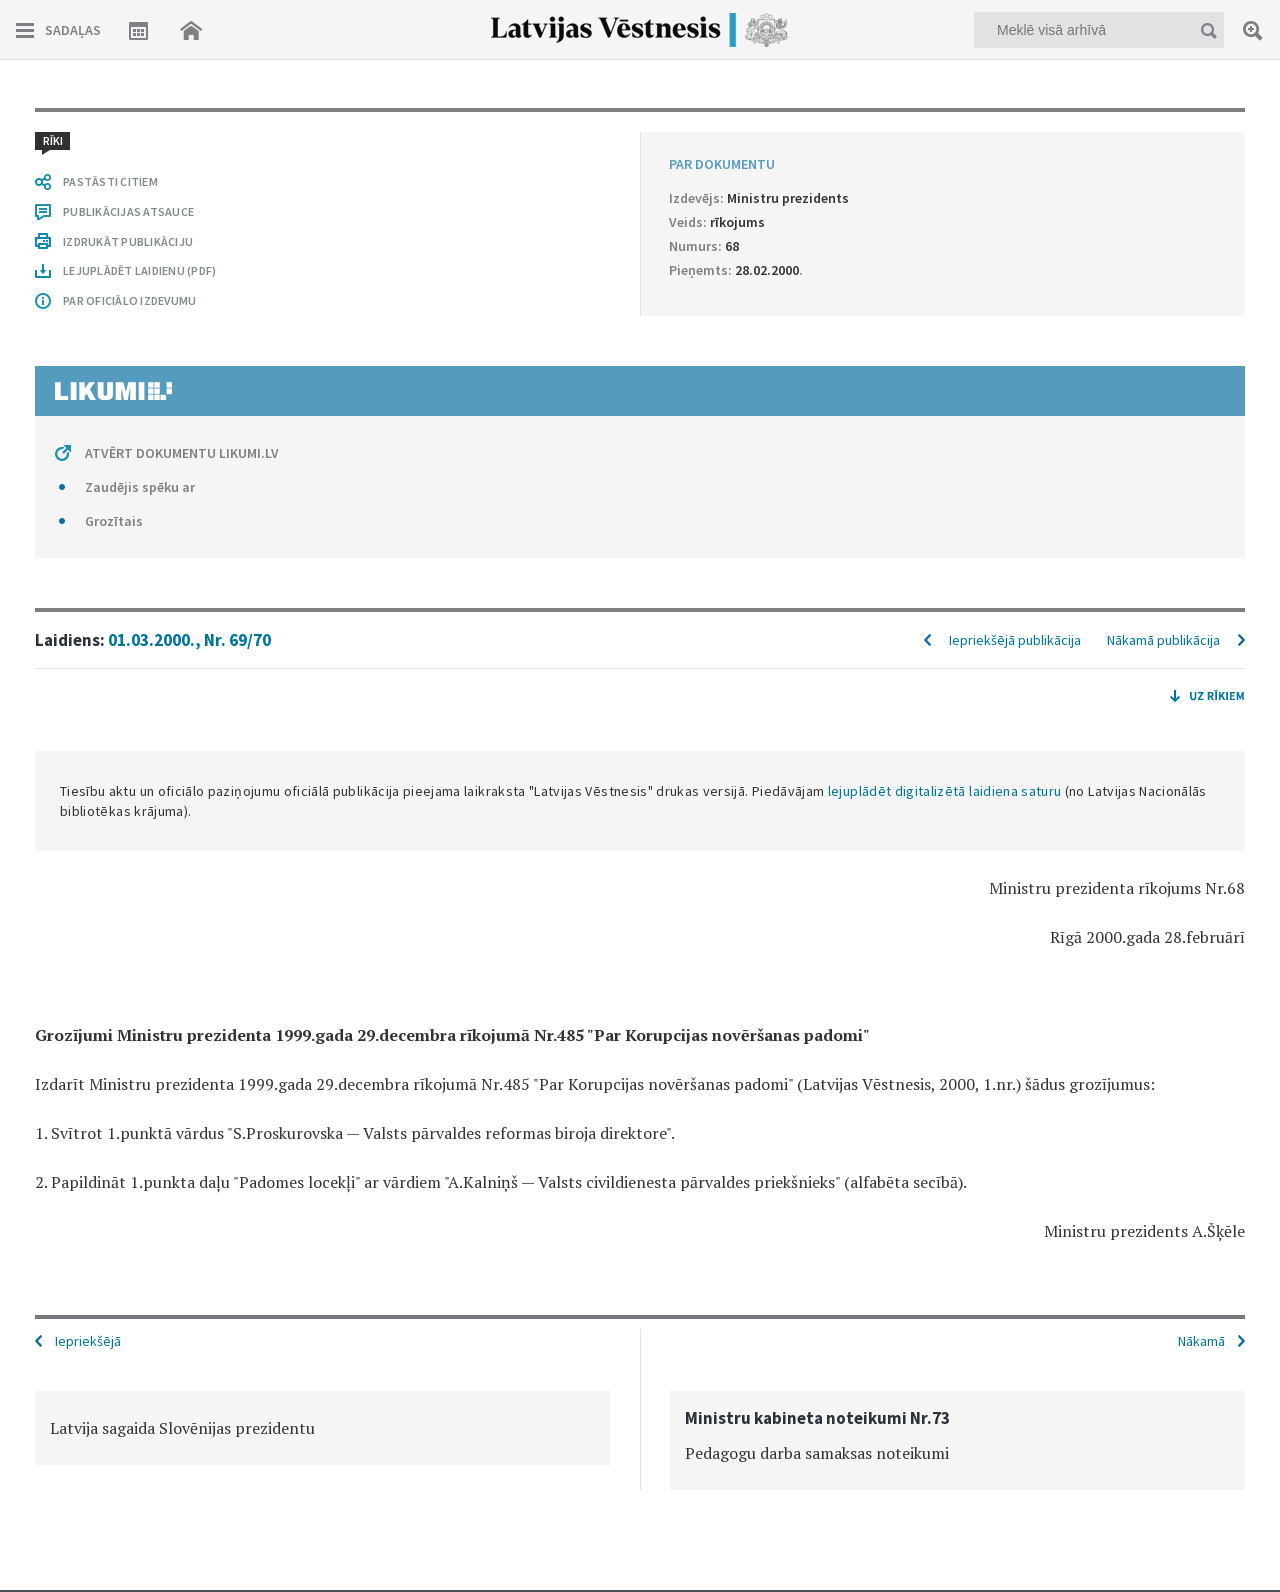 Image resolution: width=1280 pixels, height=1592 pixels. What do you see at coordinates (88, 1341) in the screenshot?
I see `Iepriekšējā` at bounding box center [88, 1341].